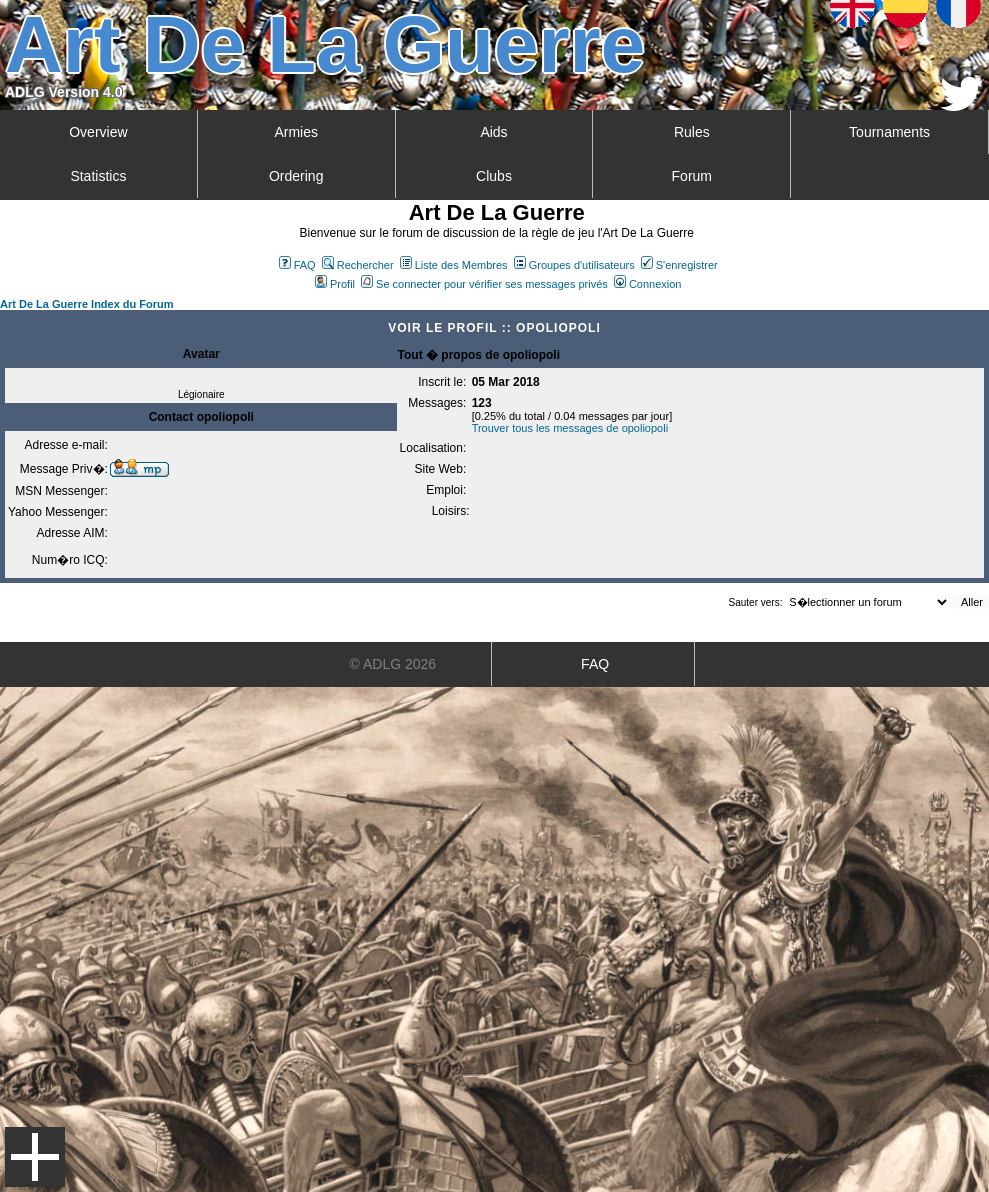 The image size is (989, 1192). What do you see at coordinates (335, 284) in the screenshot?
I see `Profil` at bounding box center [335, 284].